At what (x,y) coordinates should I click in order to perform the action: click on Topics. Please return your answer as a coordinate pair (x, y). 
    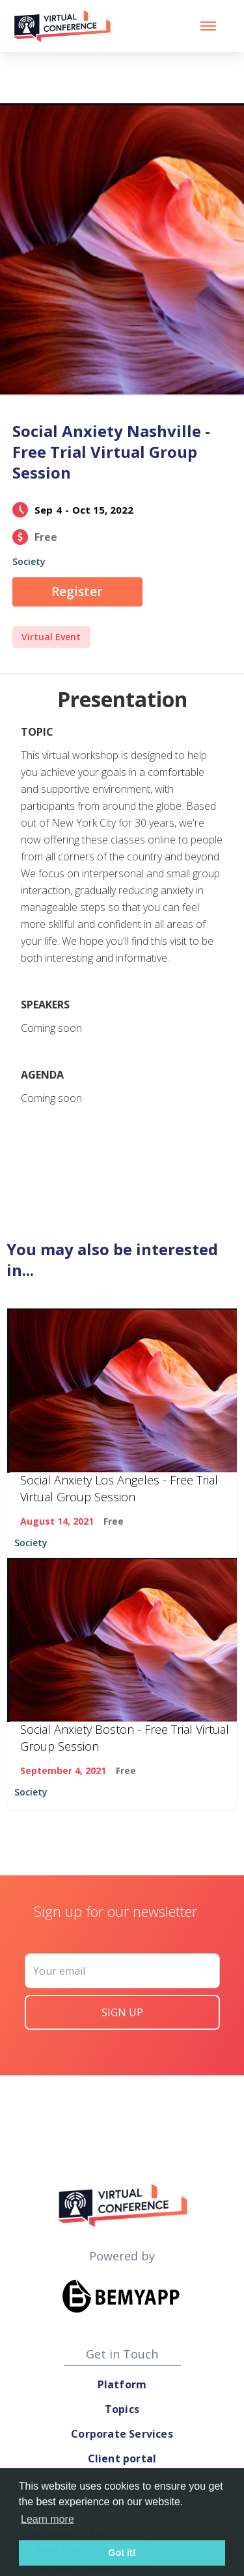
    Looking at the image, I should click on (122, 2409).